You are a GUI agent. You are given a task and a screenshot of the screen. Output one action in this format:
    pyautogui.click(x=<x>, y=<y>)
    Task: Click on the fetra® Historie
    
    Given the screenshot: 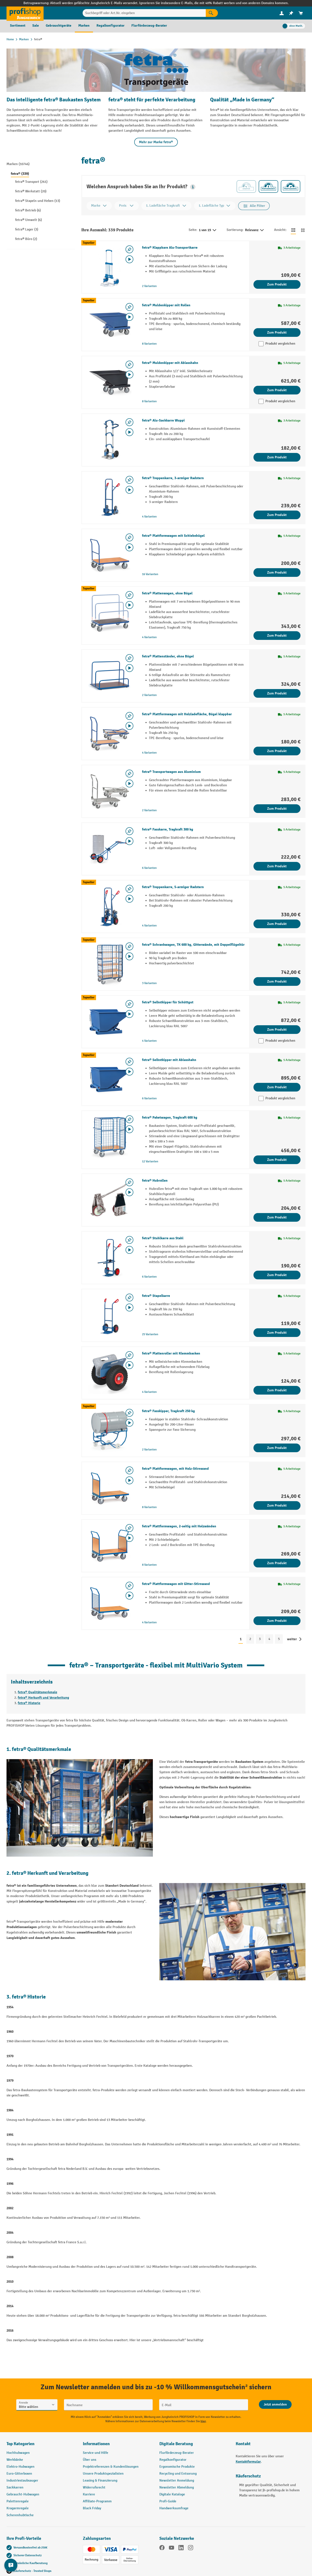 What is the action you would take?
    pyautogui.click(x=29, y=1703)
    